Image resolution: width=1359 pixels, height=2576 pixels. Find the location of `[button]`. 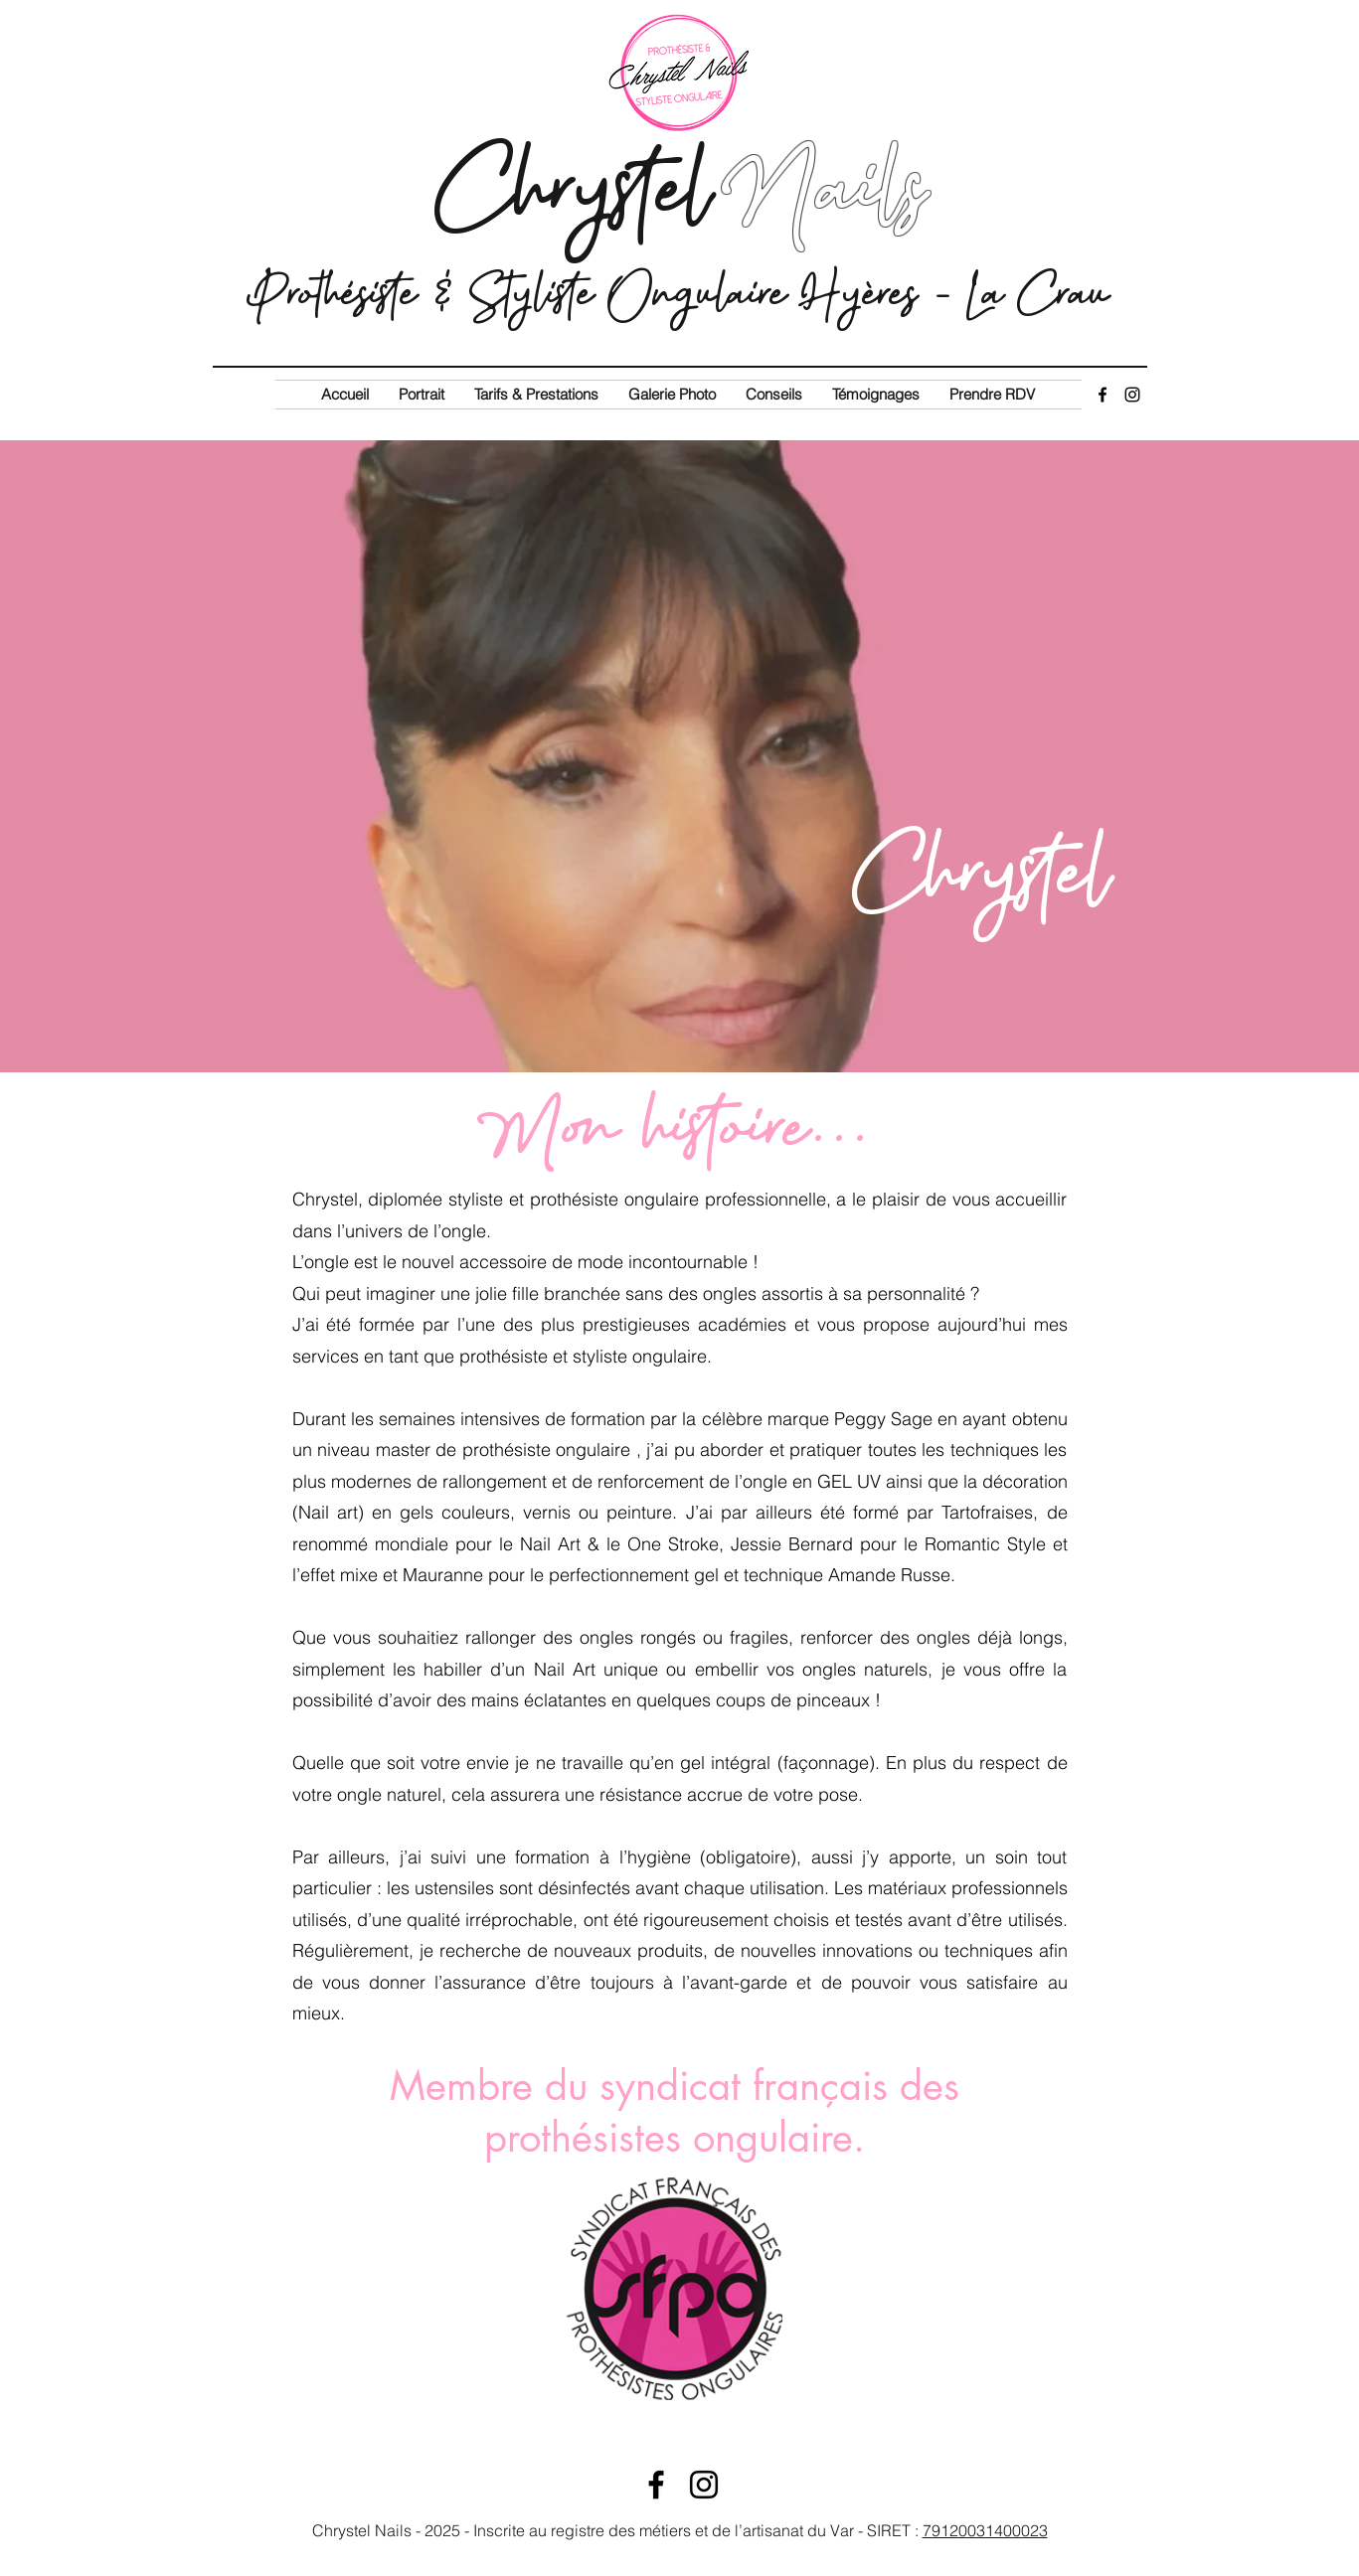

[button] is located at coordinates (536, 394).